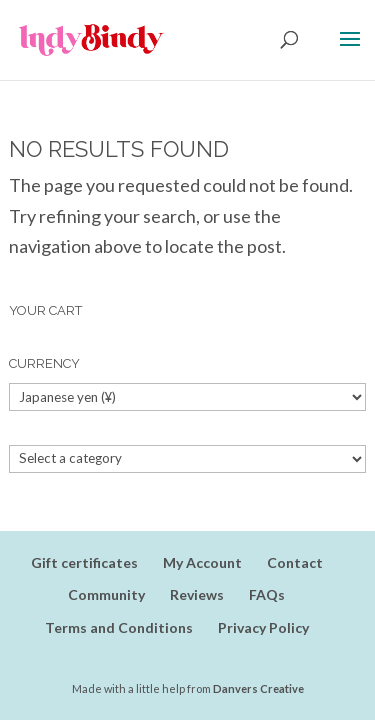 The image size is (375, 720). What do you see at coordinates (197, 594) in the screenshot?
I see `Reviews` at bounding box center [197, 594].